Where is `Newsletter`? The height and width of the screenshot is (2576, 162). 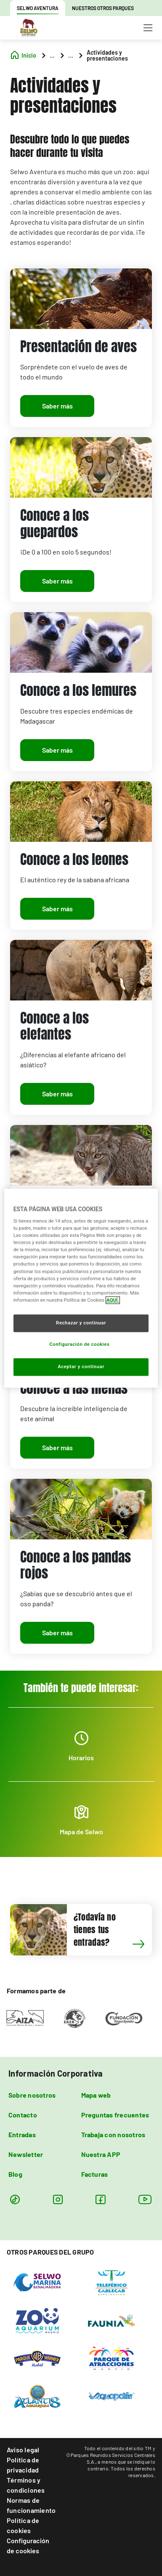
Newsletter is located at coordinates (25, 2154).